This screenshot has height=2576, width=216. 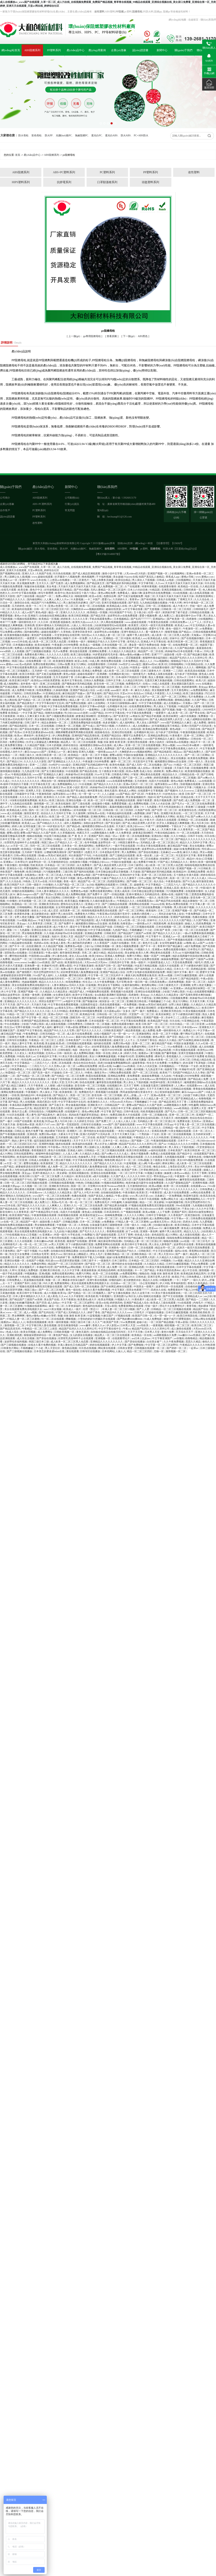 I want to click on 蜜臀aⅴ国产精品久久久国产老师, so click(x=38, y=832).